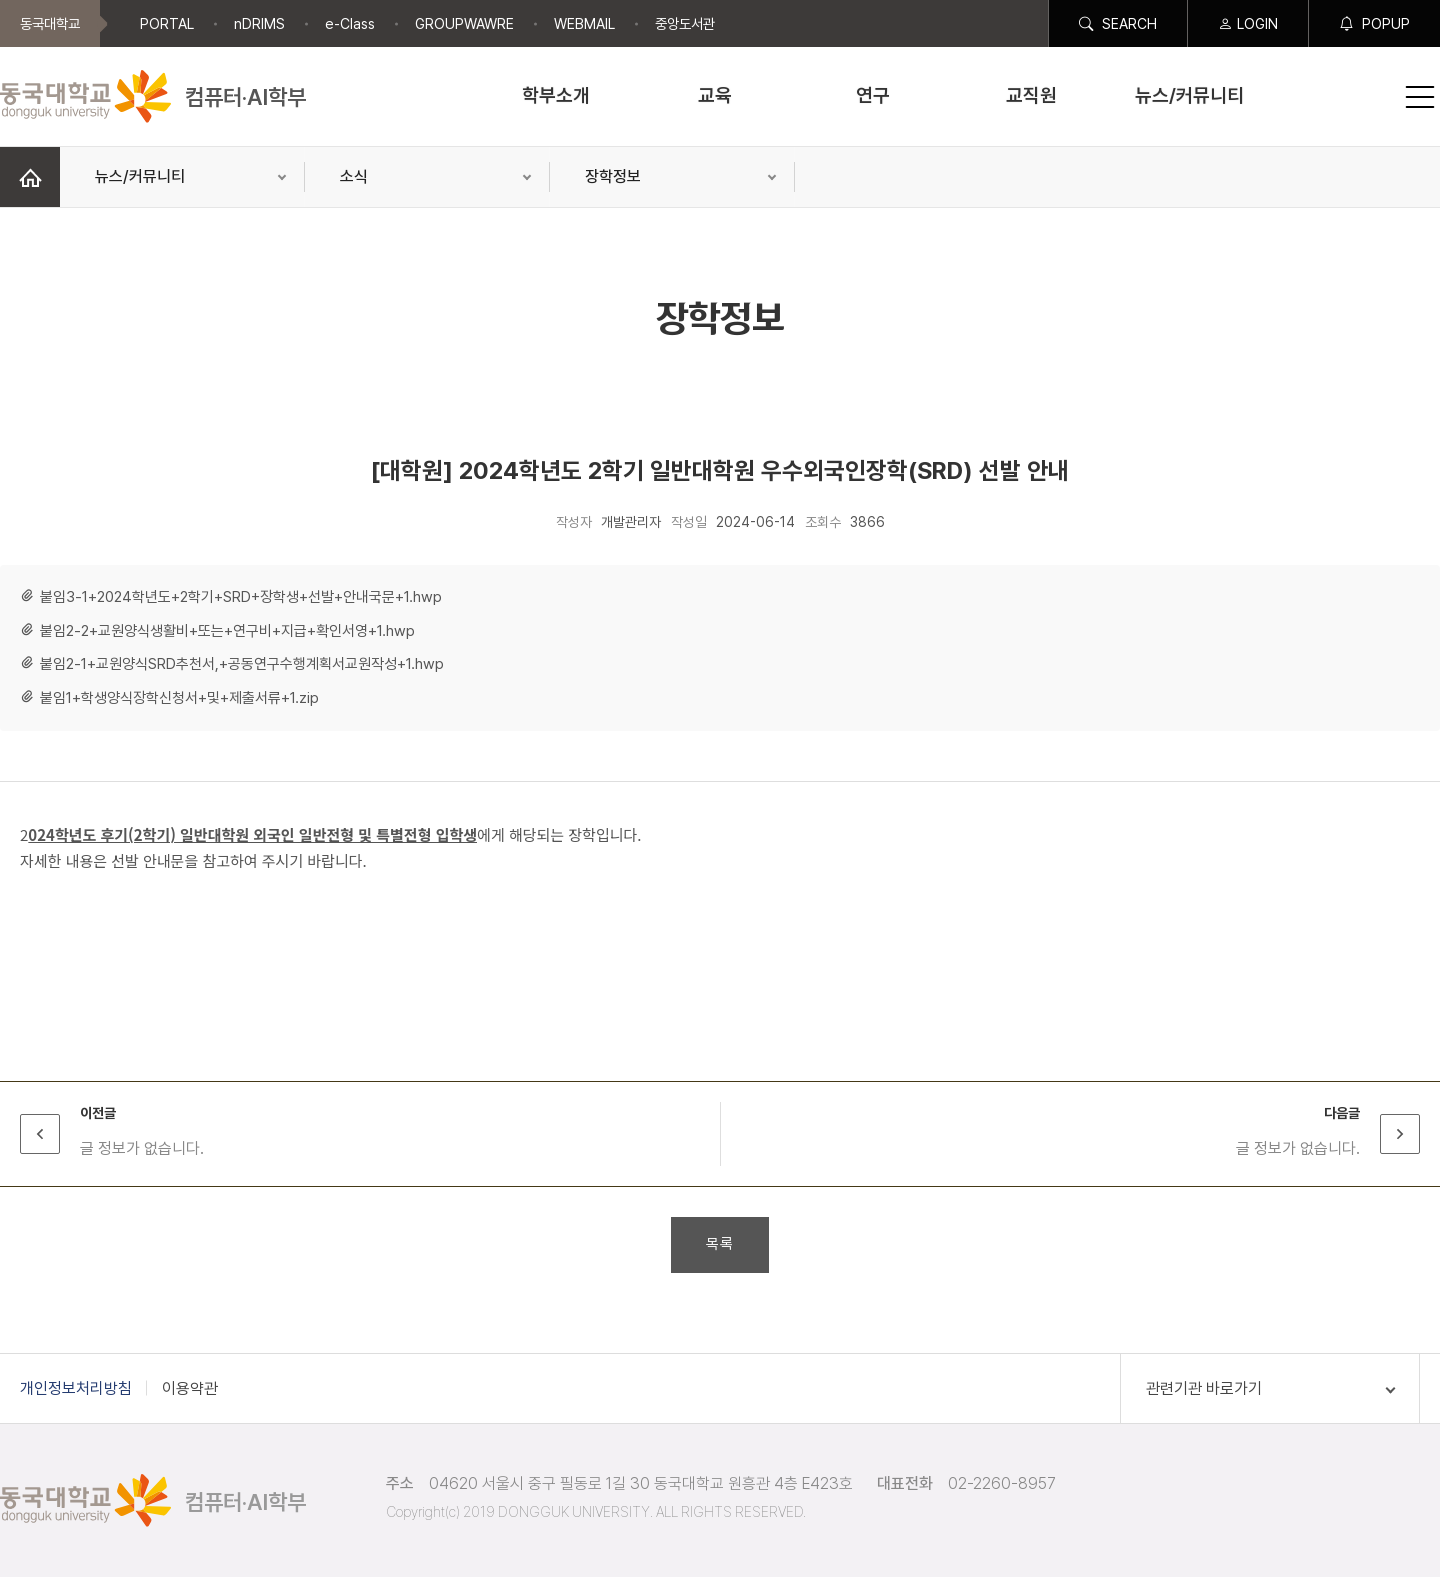  I want to click on WEBMAIL, so click(584, 23).